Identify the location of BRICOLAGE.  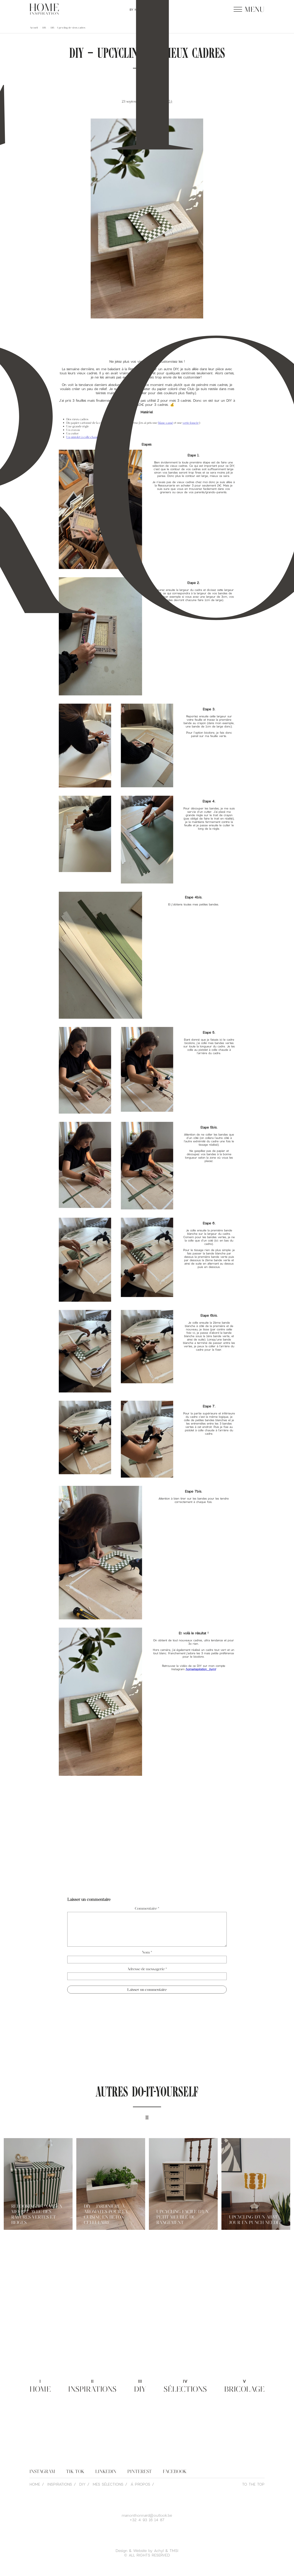
(244, 2387).